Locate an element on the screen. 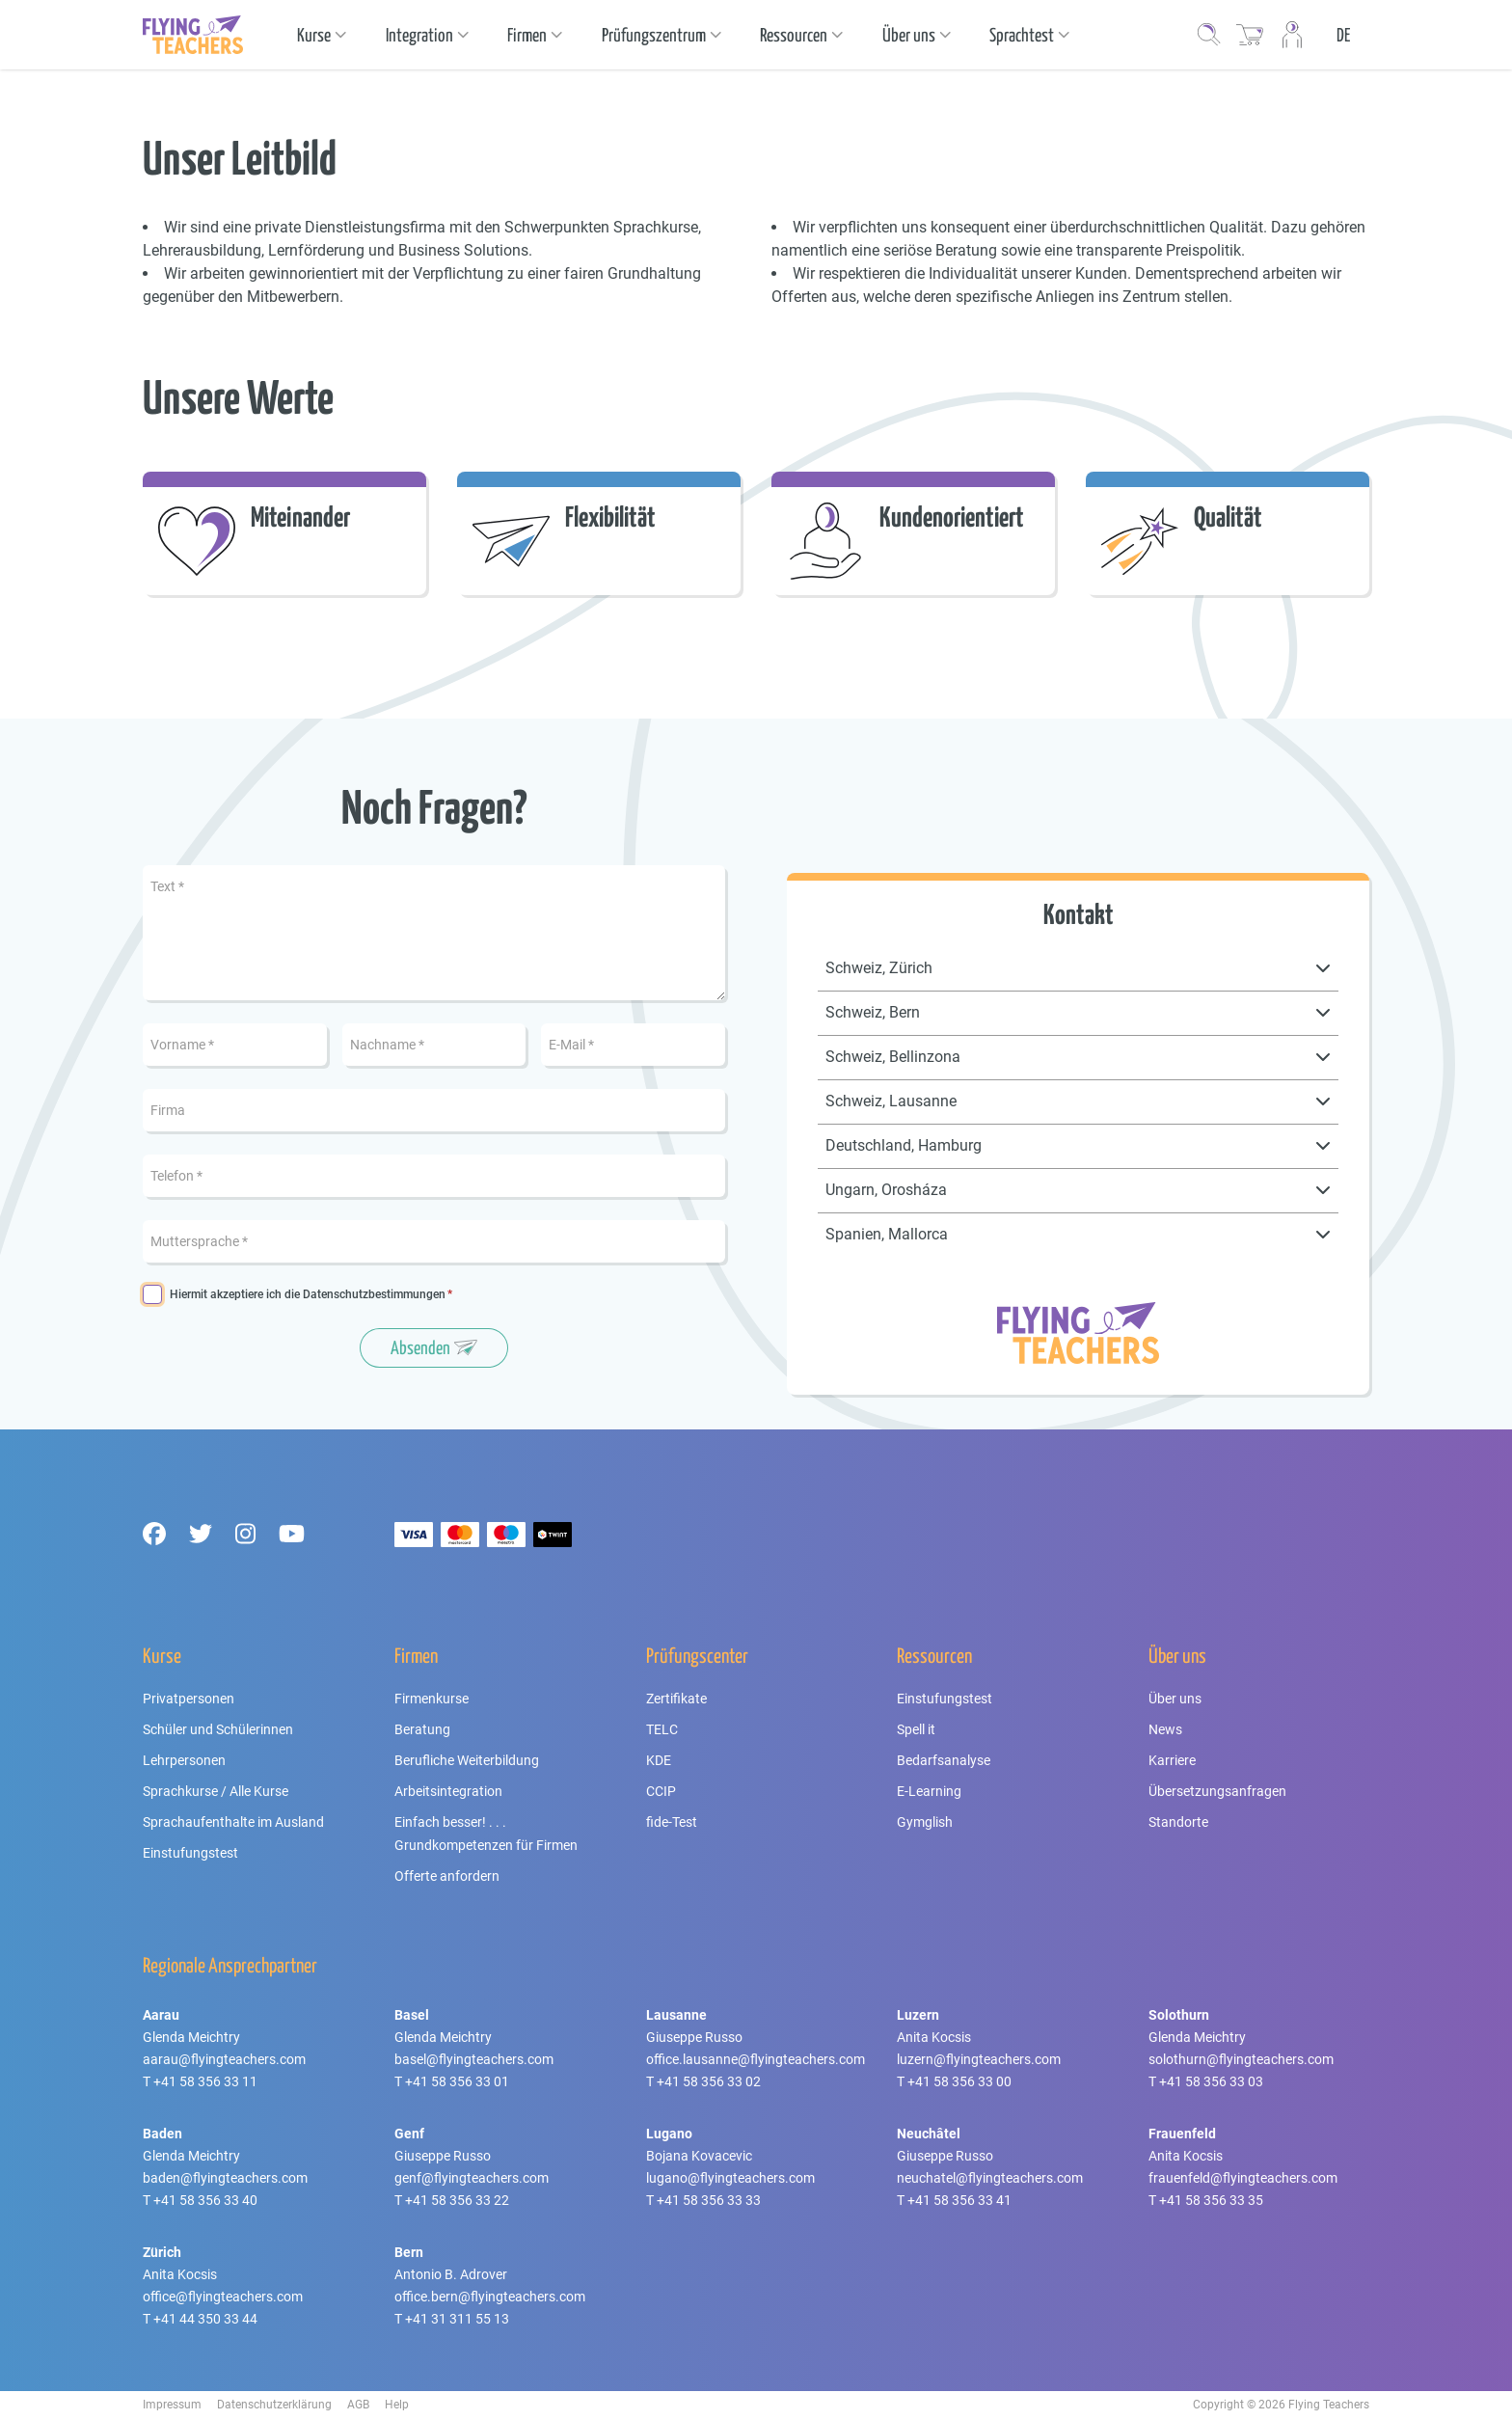 The width and height of the screenshot is (1512, 2420). Zertifikate is located at coordinates (676, 1698).